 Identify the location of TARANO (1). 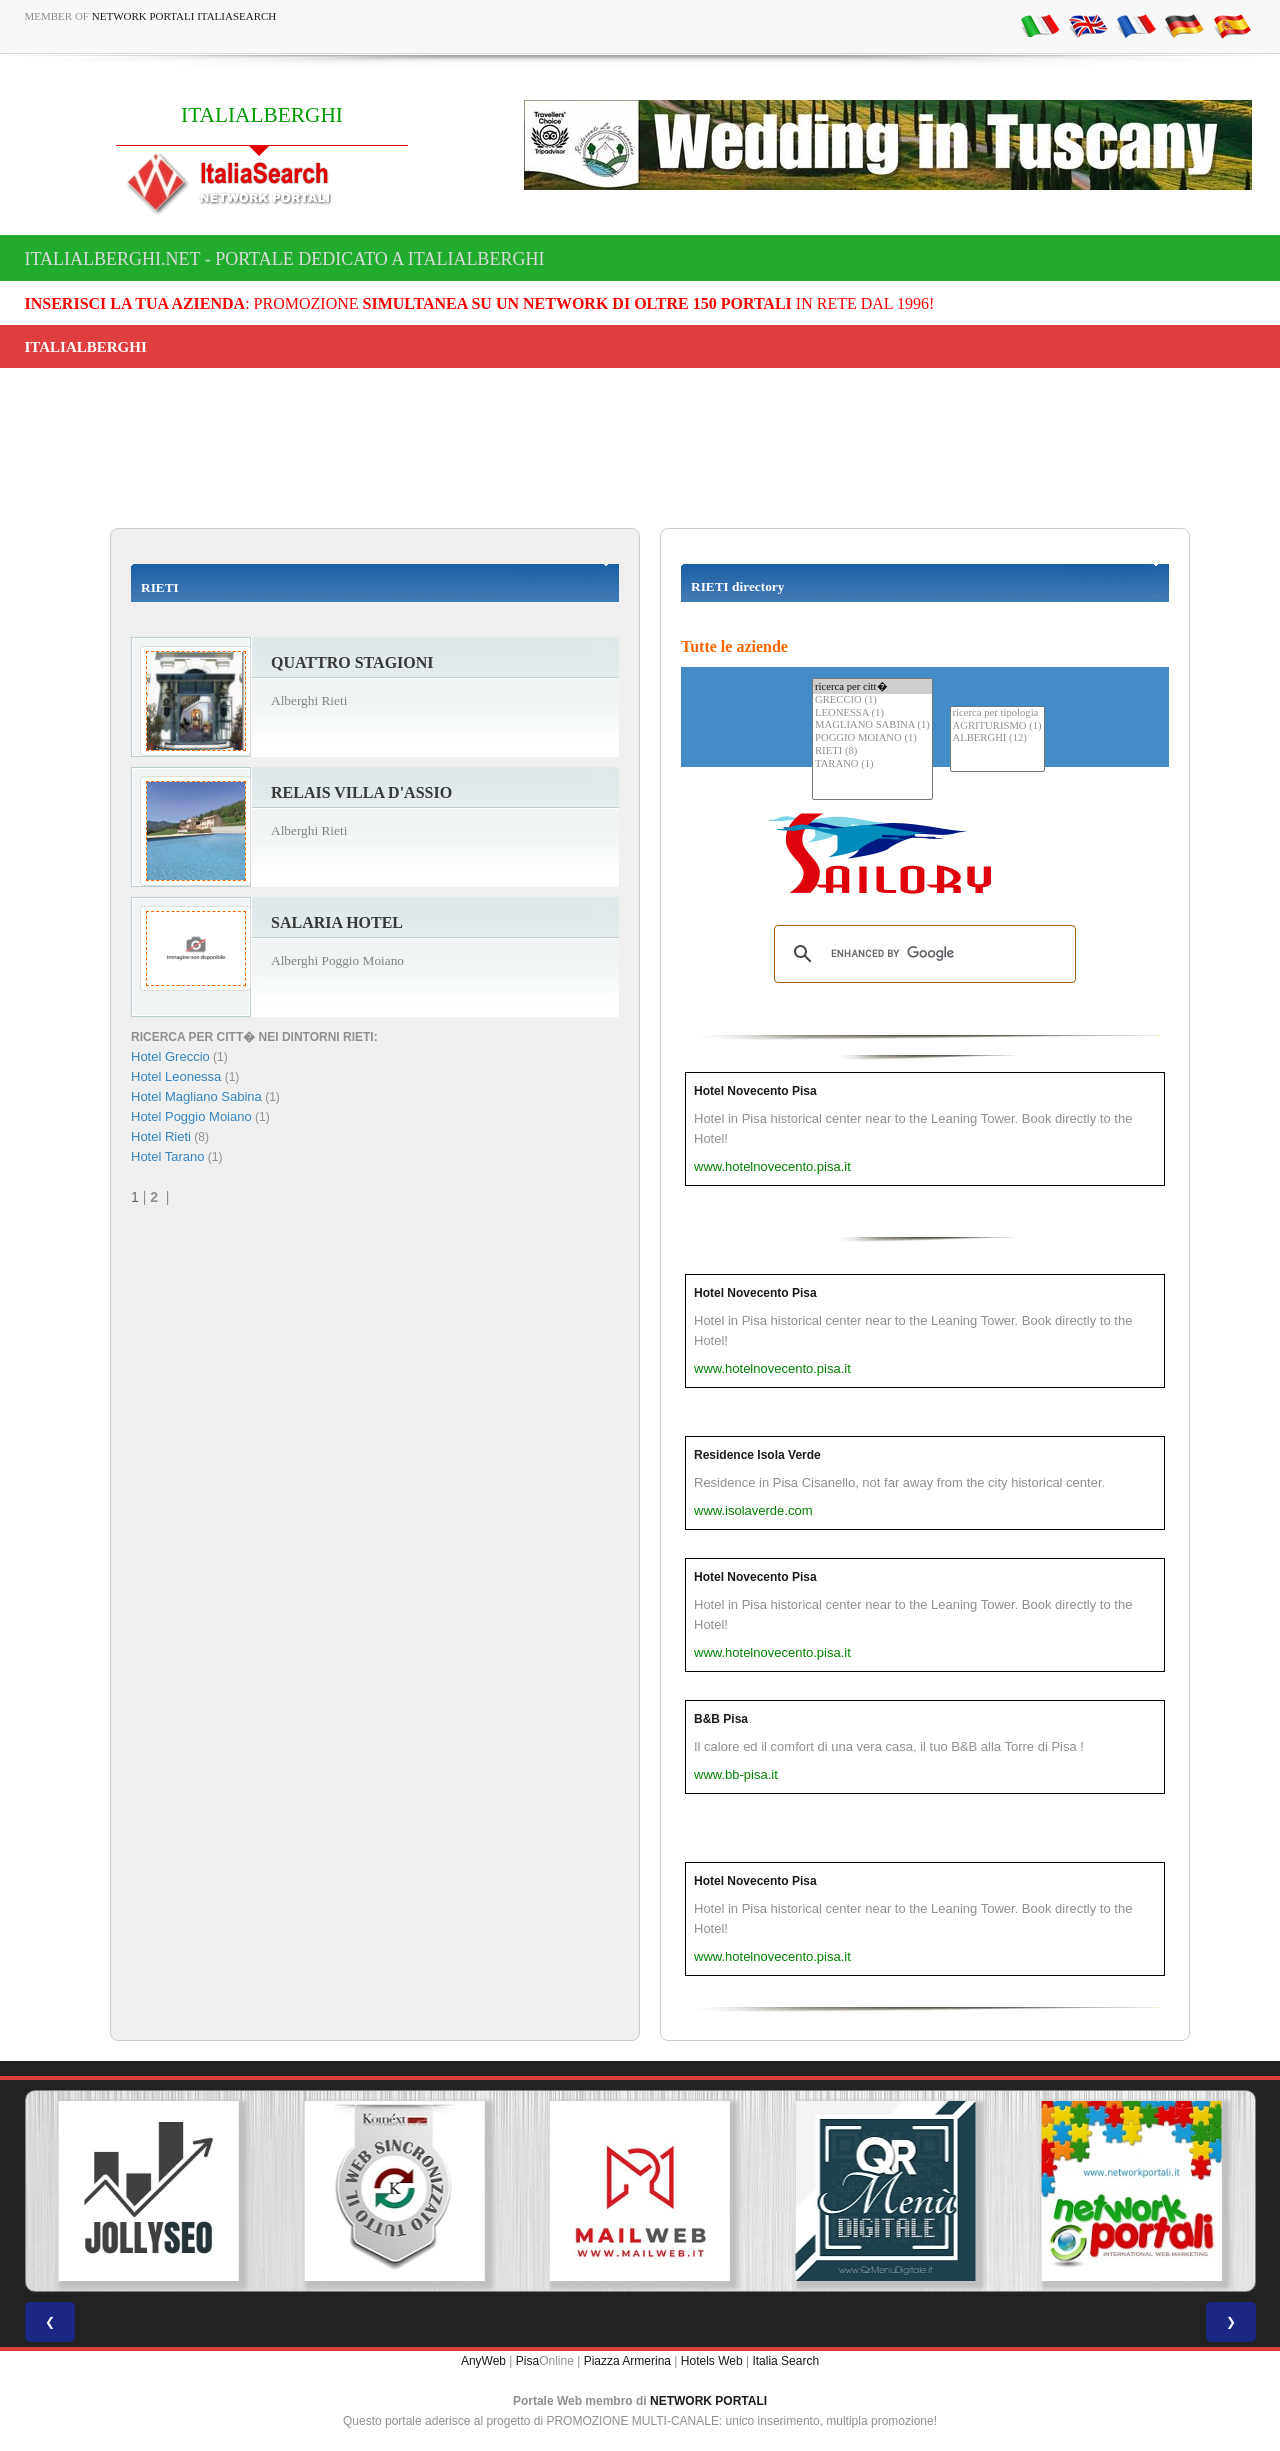
(872, 764).